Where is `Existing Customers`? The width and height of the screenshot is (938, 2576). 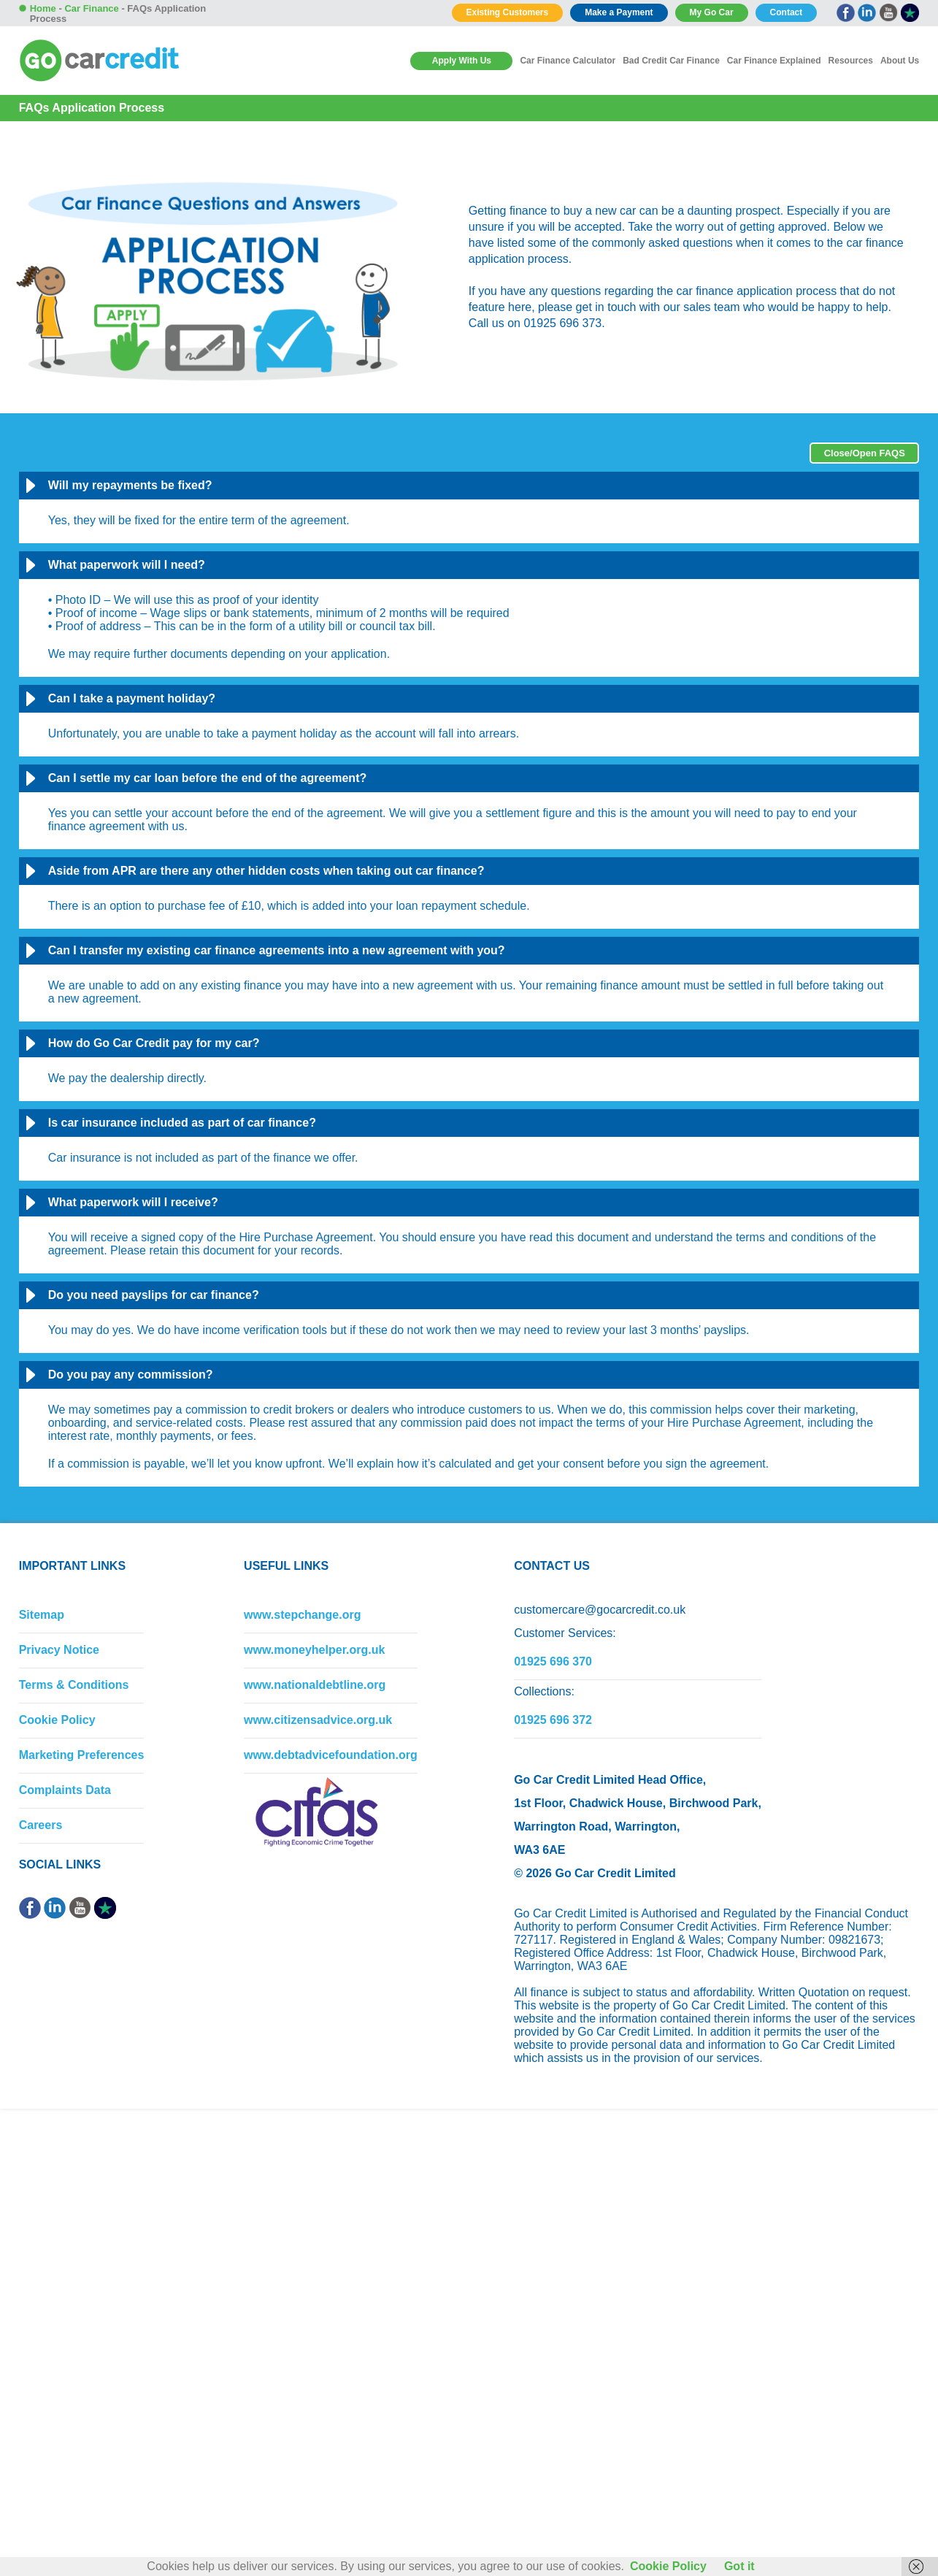 Existing Customers is located at coordinates (507, 12).